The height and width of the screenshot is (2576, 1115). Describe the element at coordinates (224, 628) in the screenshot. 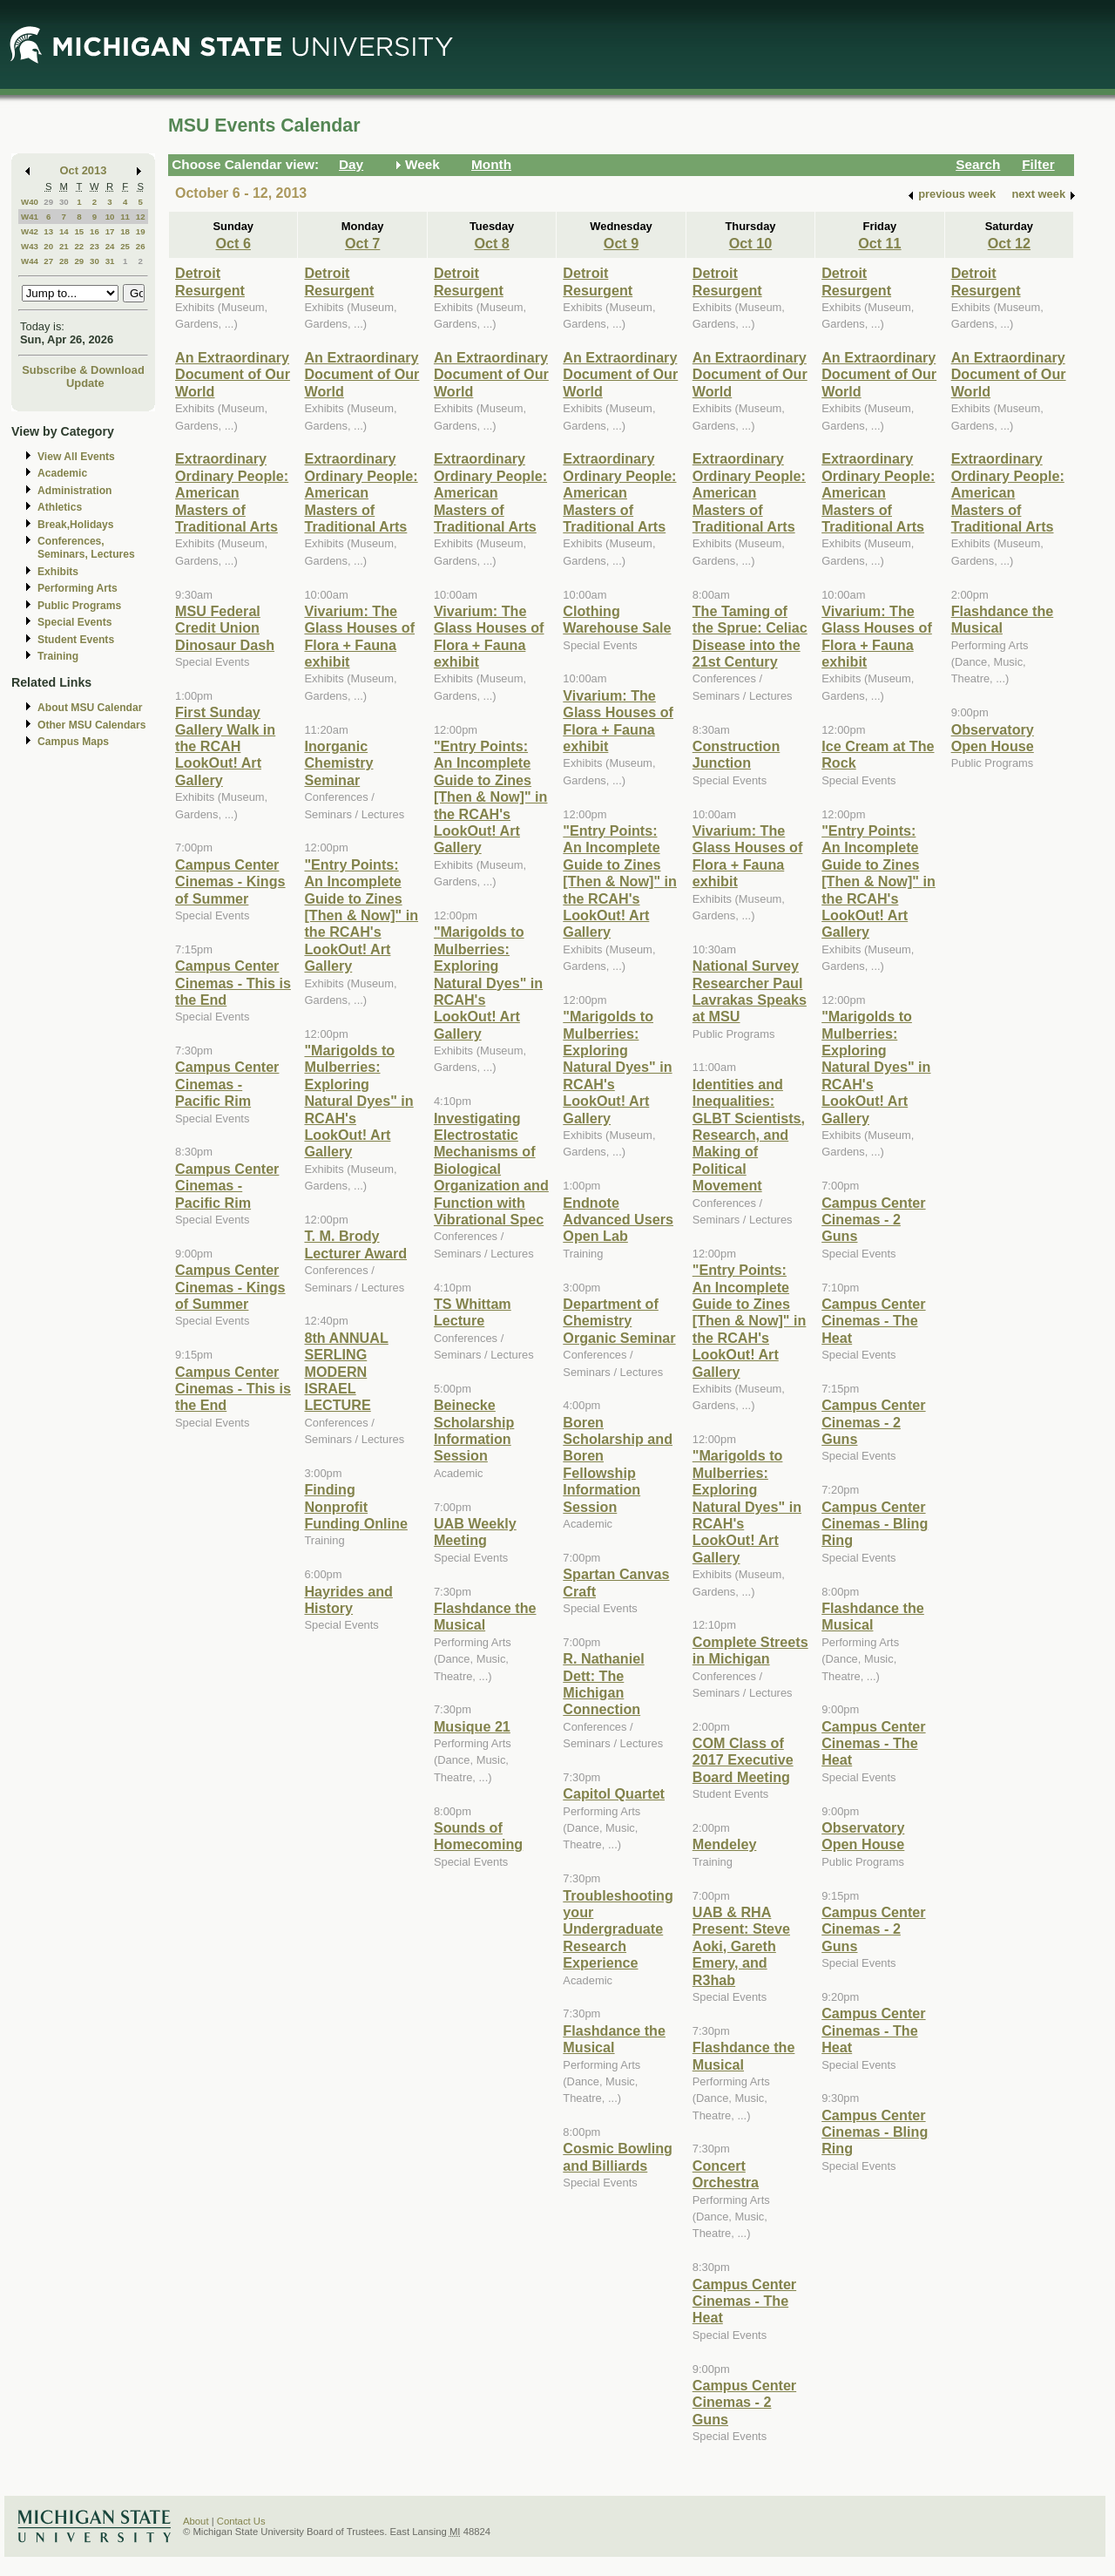

I see `MSU Federal Credit Union Dinosaur Dash` at that location.